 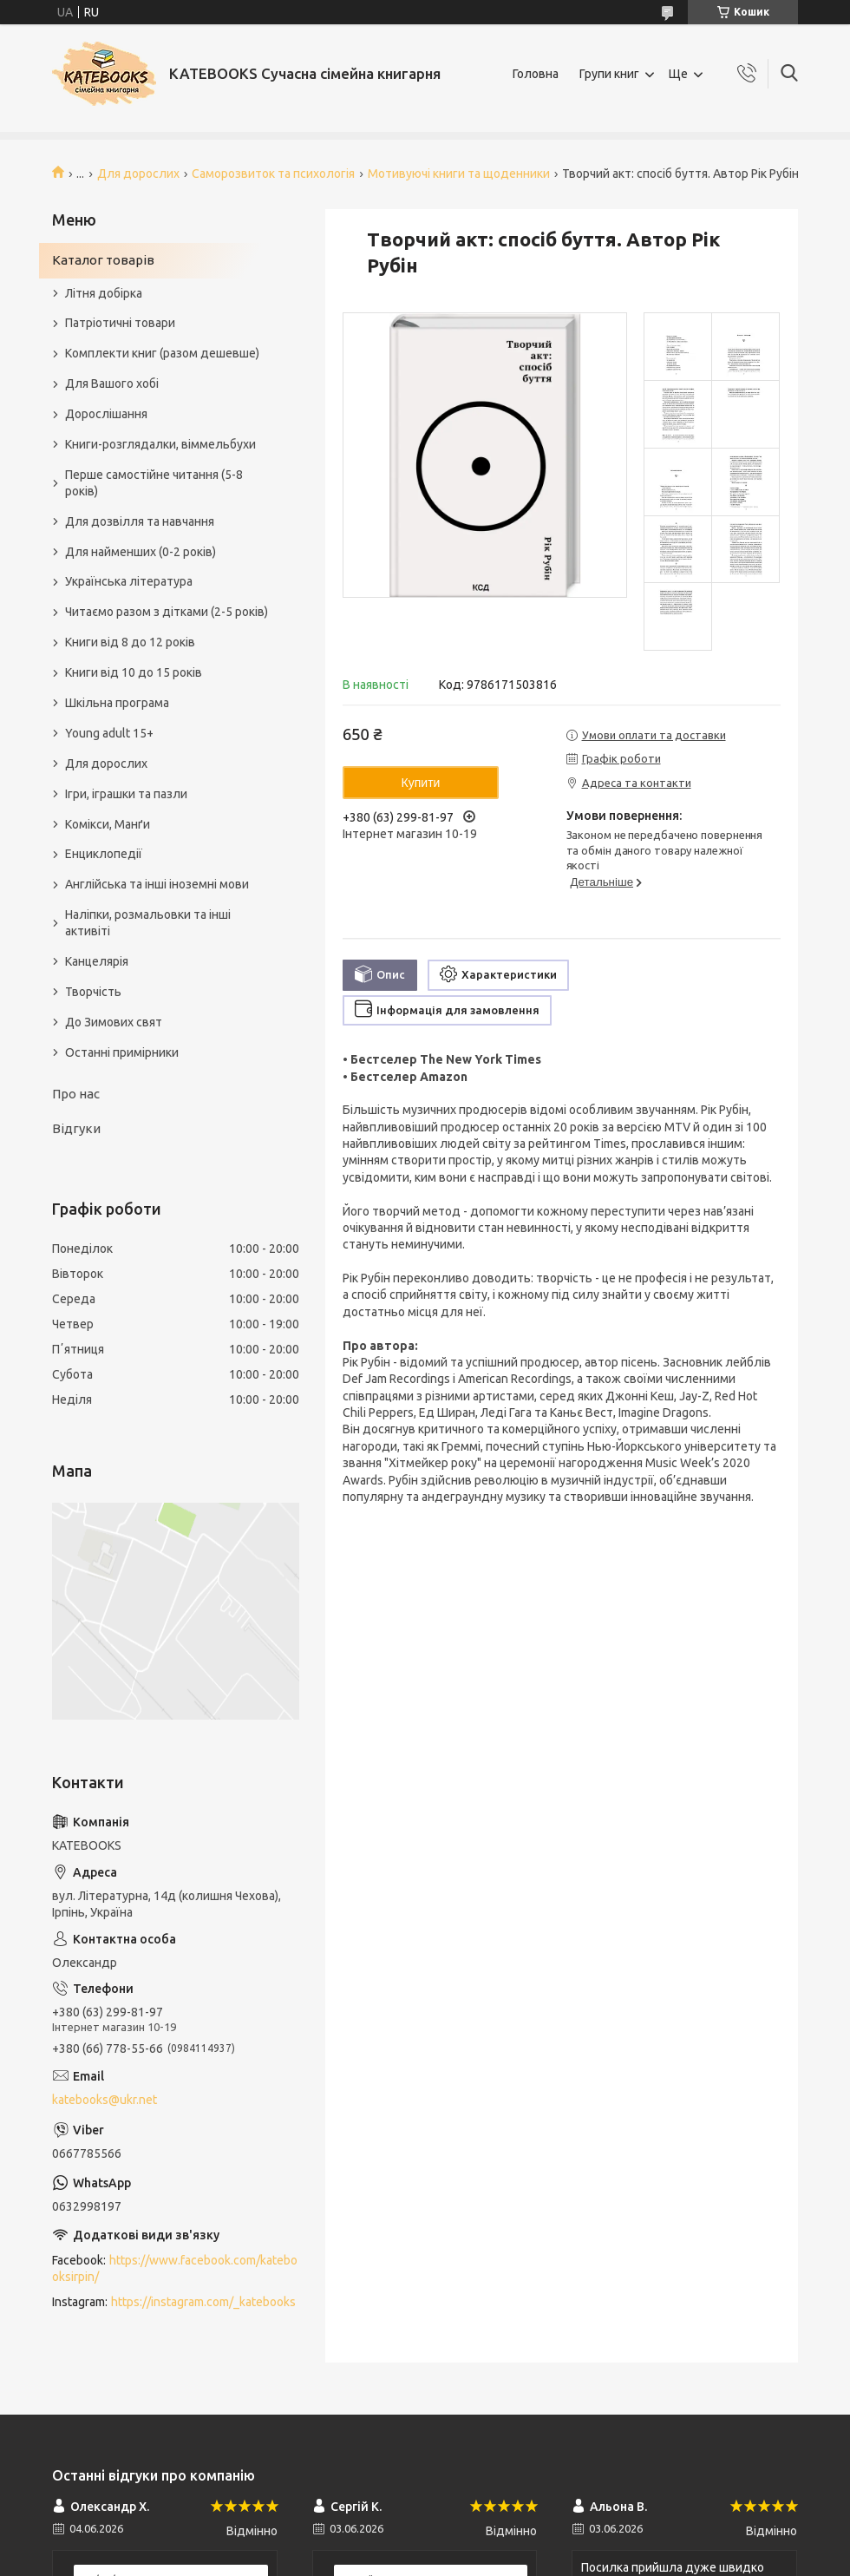 I want to click on Ігри, іграшки та пазли, so click(x=126, y=794).